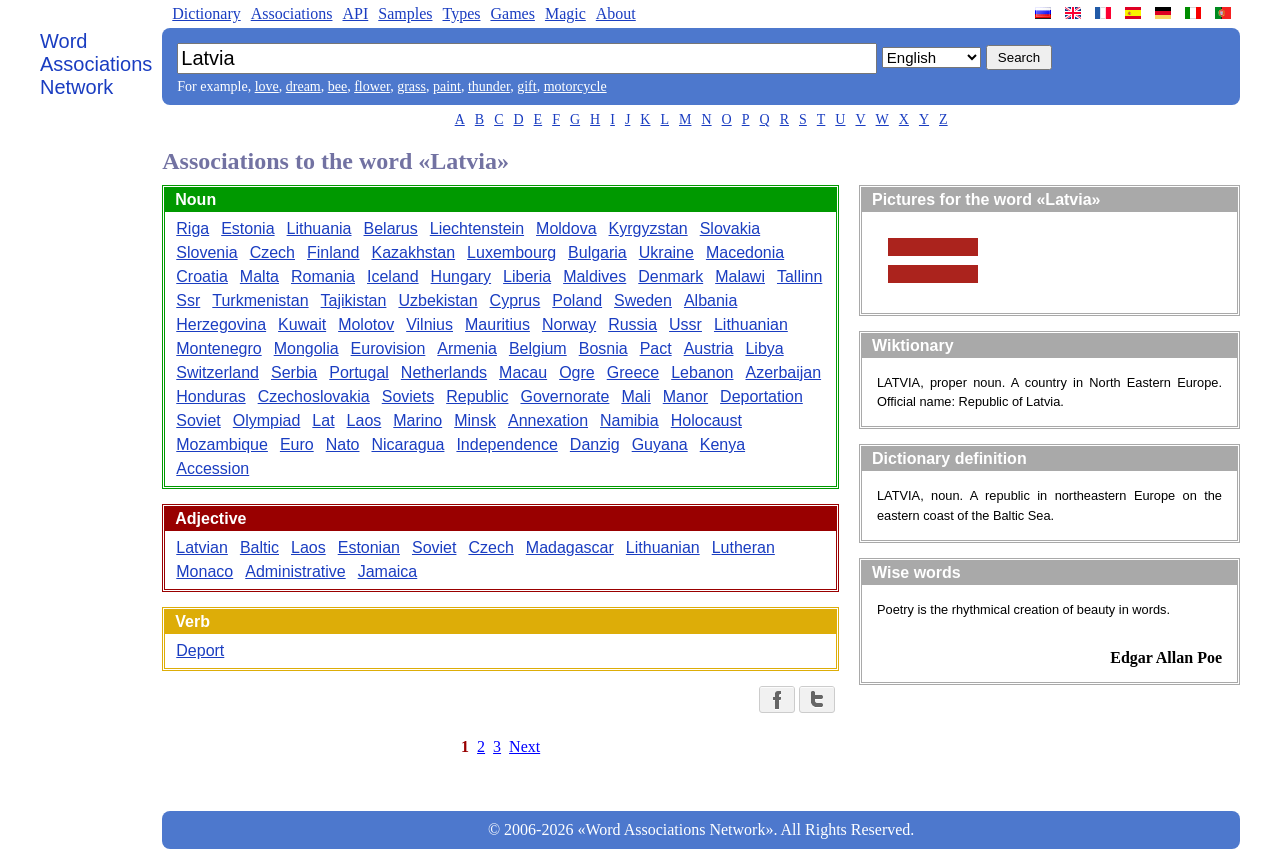 Image resolution: width=1280 pixels, height=859 pixels. What do you see at coordinates (364, 420) in the screenshot?
I see `Laos` at bounding box center [364, 420].